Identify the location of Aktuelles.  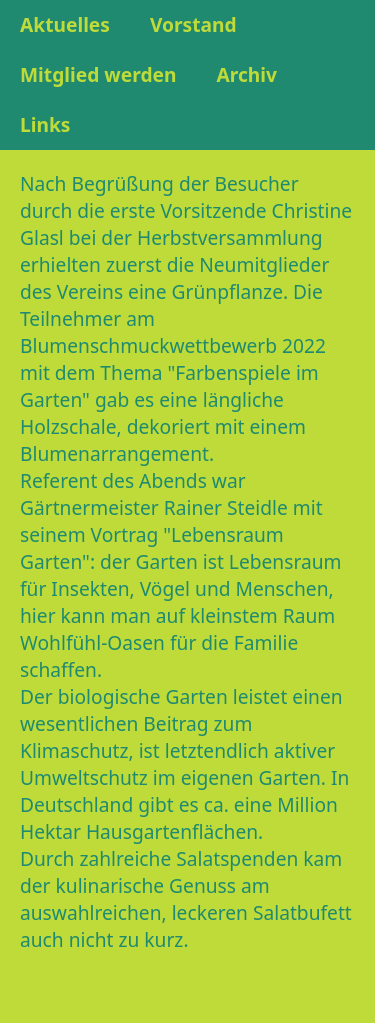
(65, 24).